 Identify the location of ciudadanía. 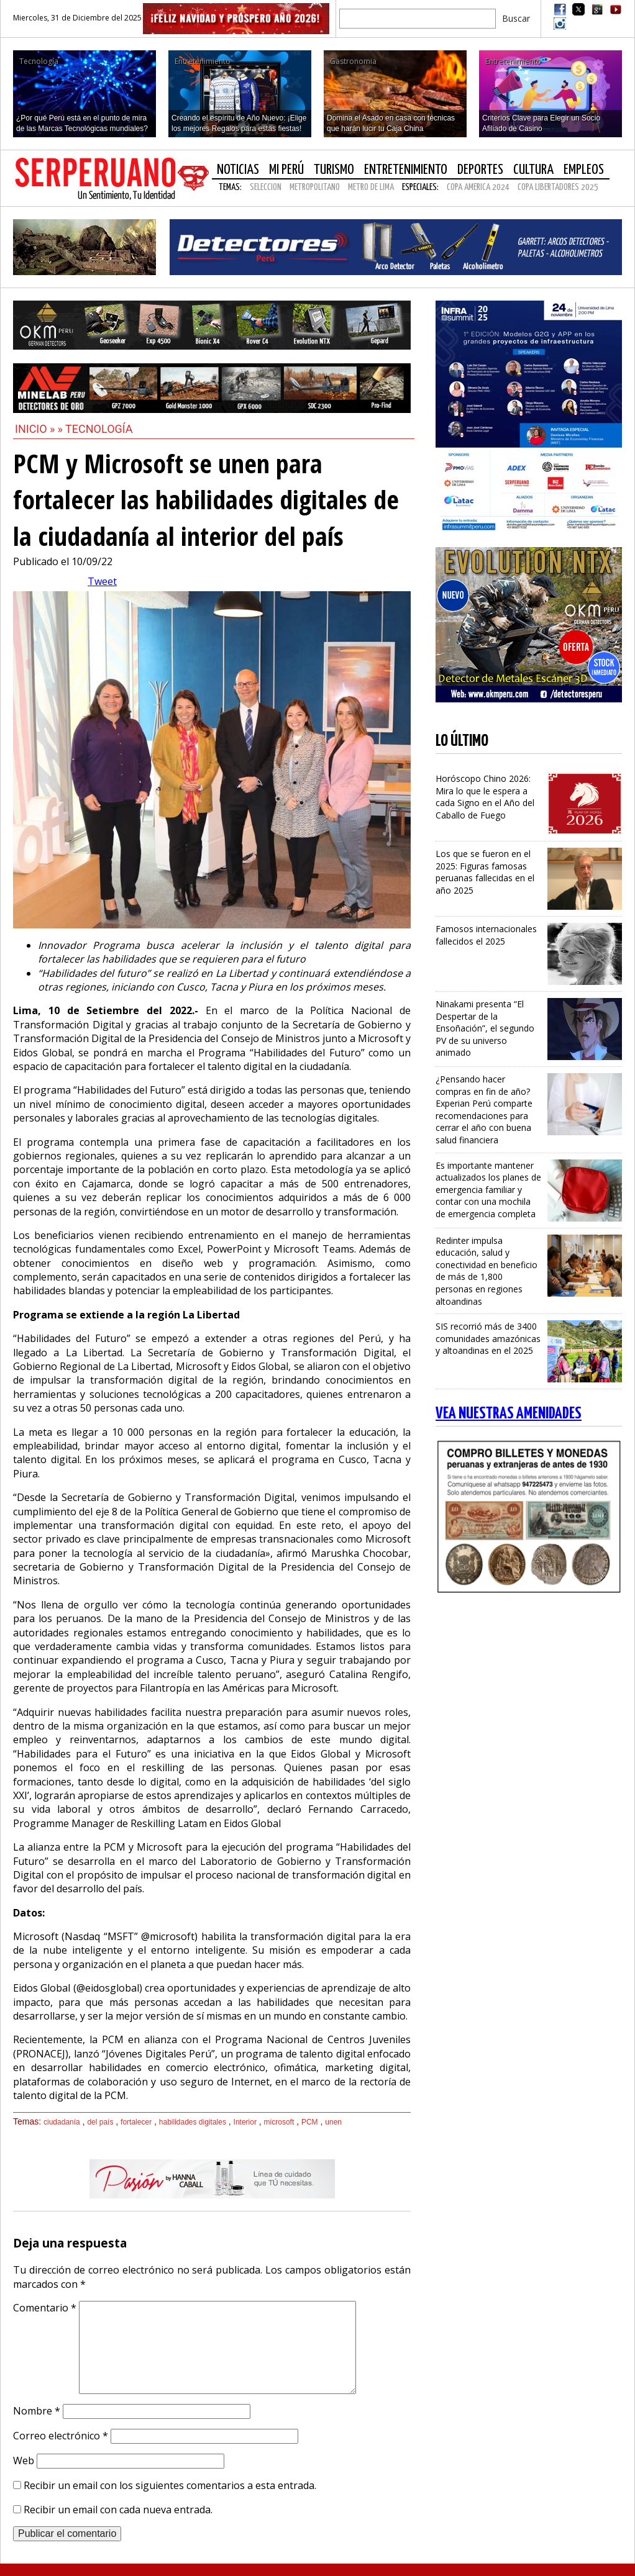
(61, 2122).